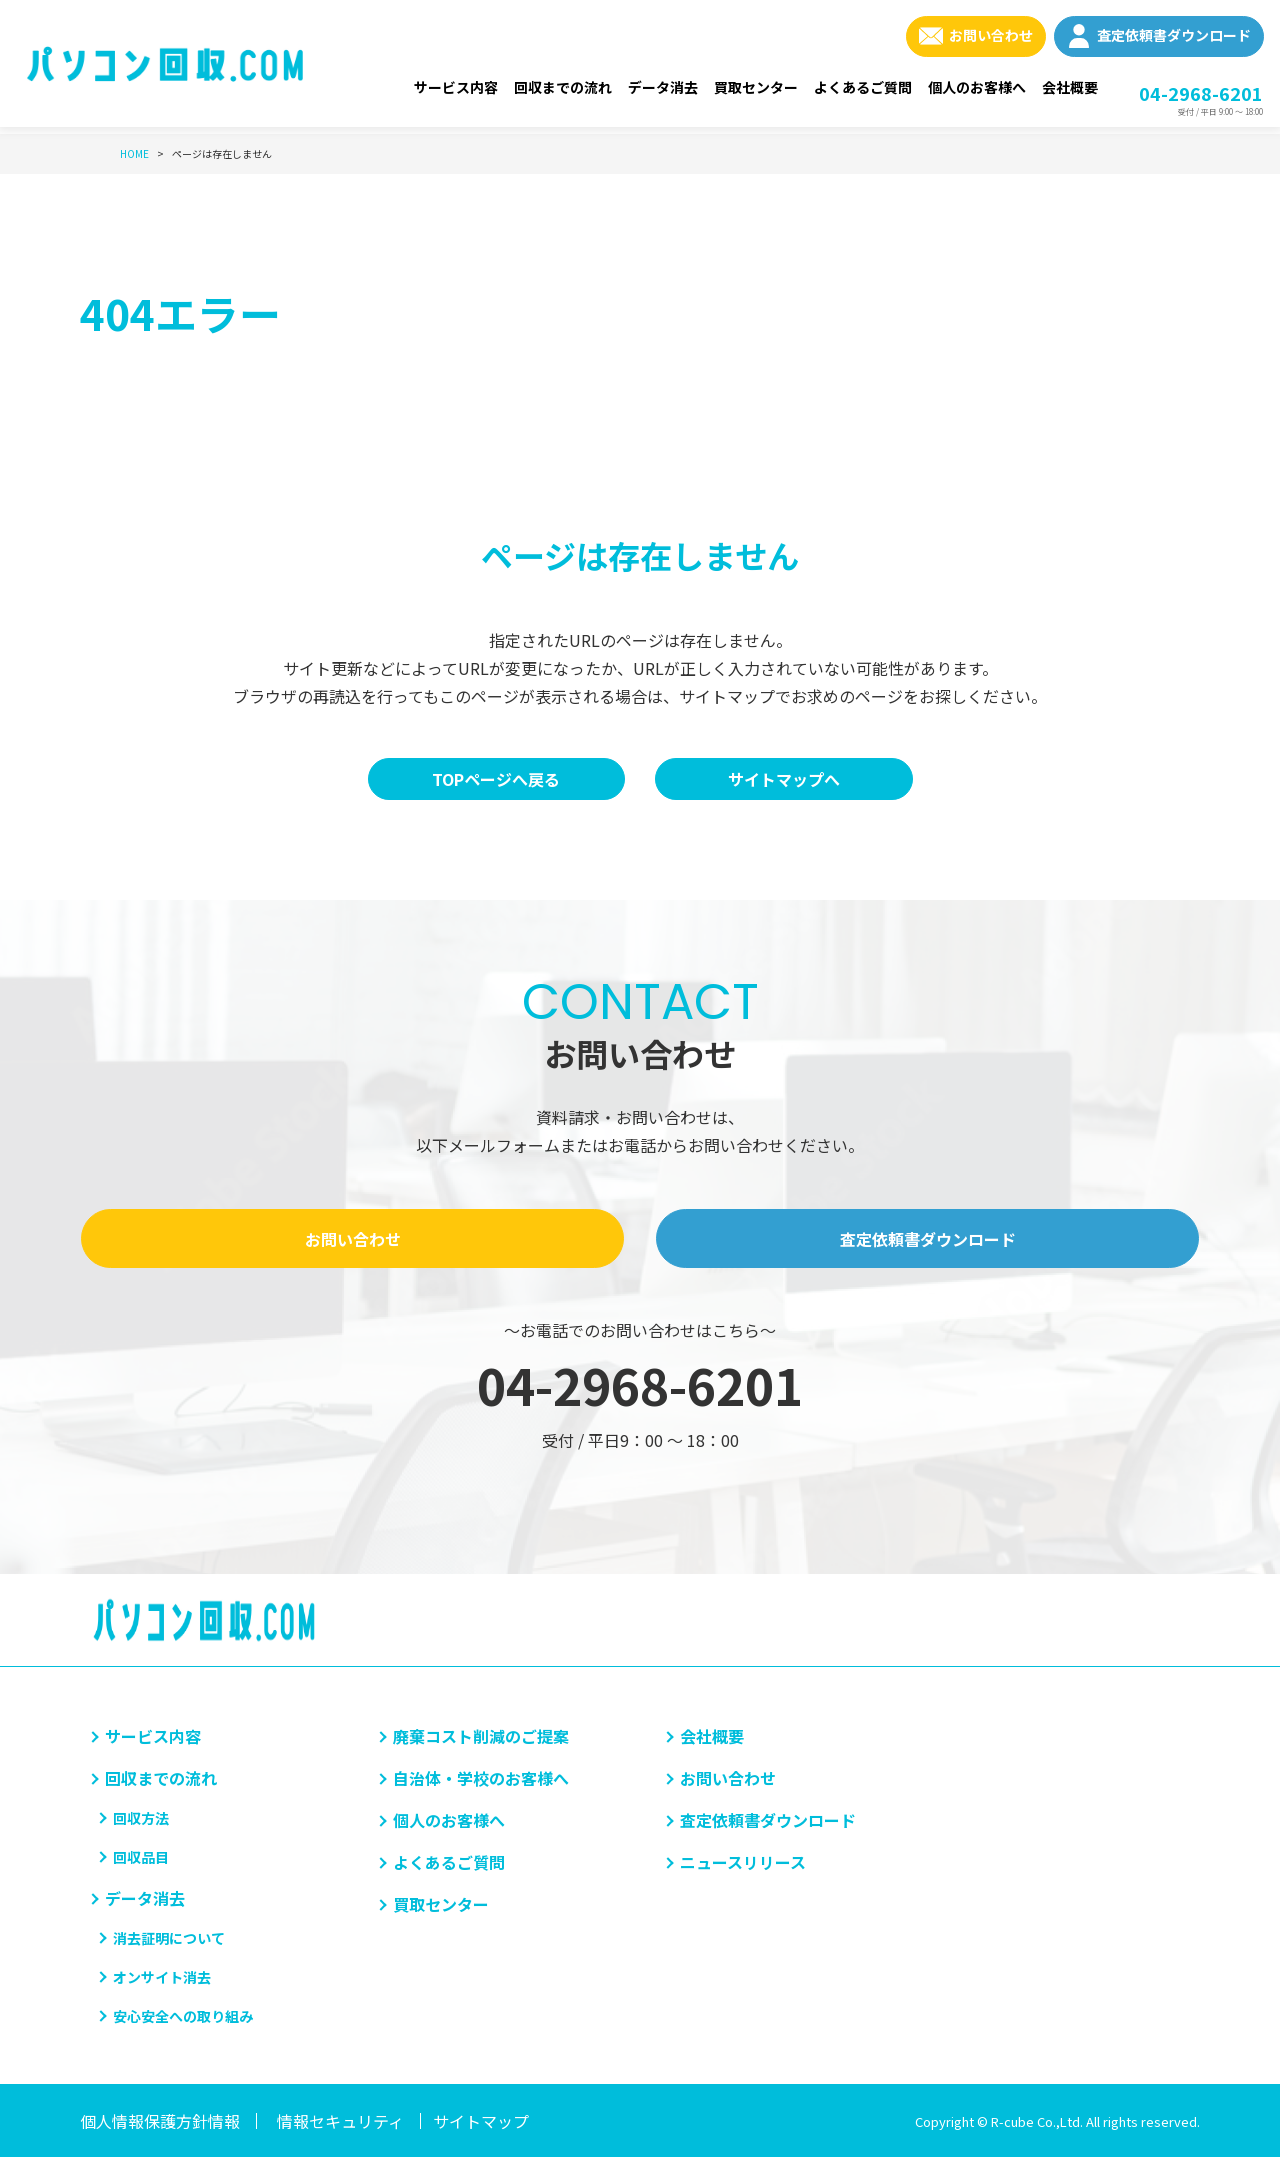 Image resolution: width=1280 pixels, height=2157 pixels. What do you see at coordinates (169, 1938) in the screenshot?
I see `消去証明について` at bounding box center [169, 1938].